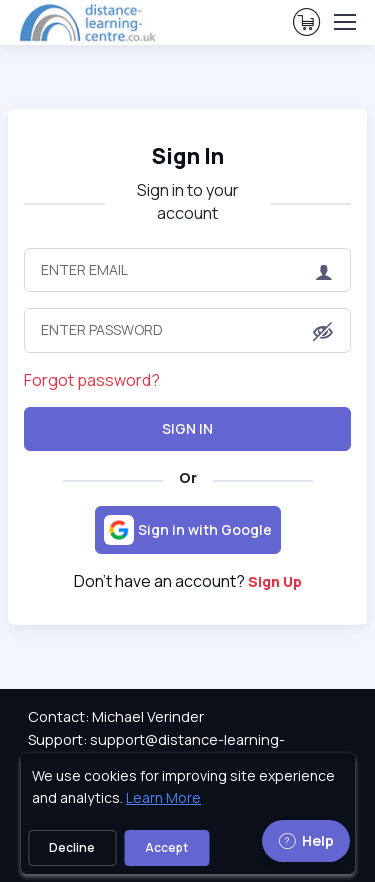 This screenshot has height=882, width=375. What do you see at coordinates (187, 330) in the screenshot?
I see `[Enter Password]` at bounding box center [187, 330].